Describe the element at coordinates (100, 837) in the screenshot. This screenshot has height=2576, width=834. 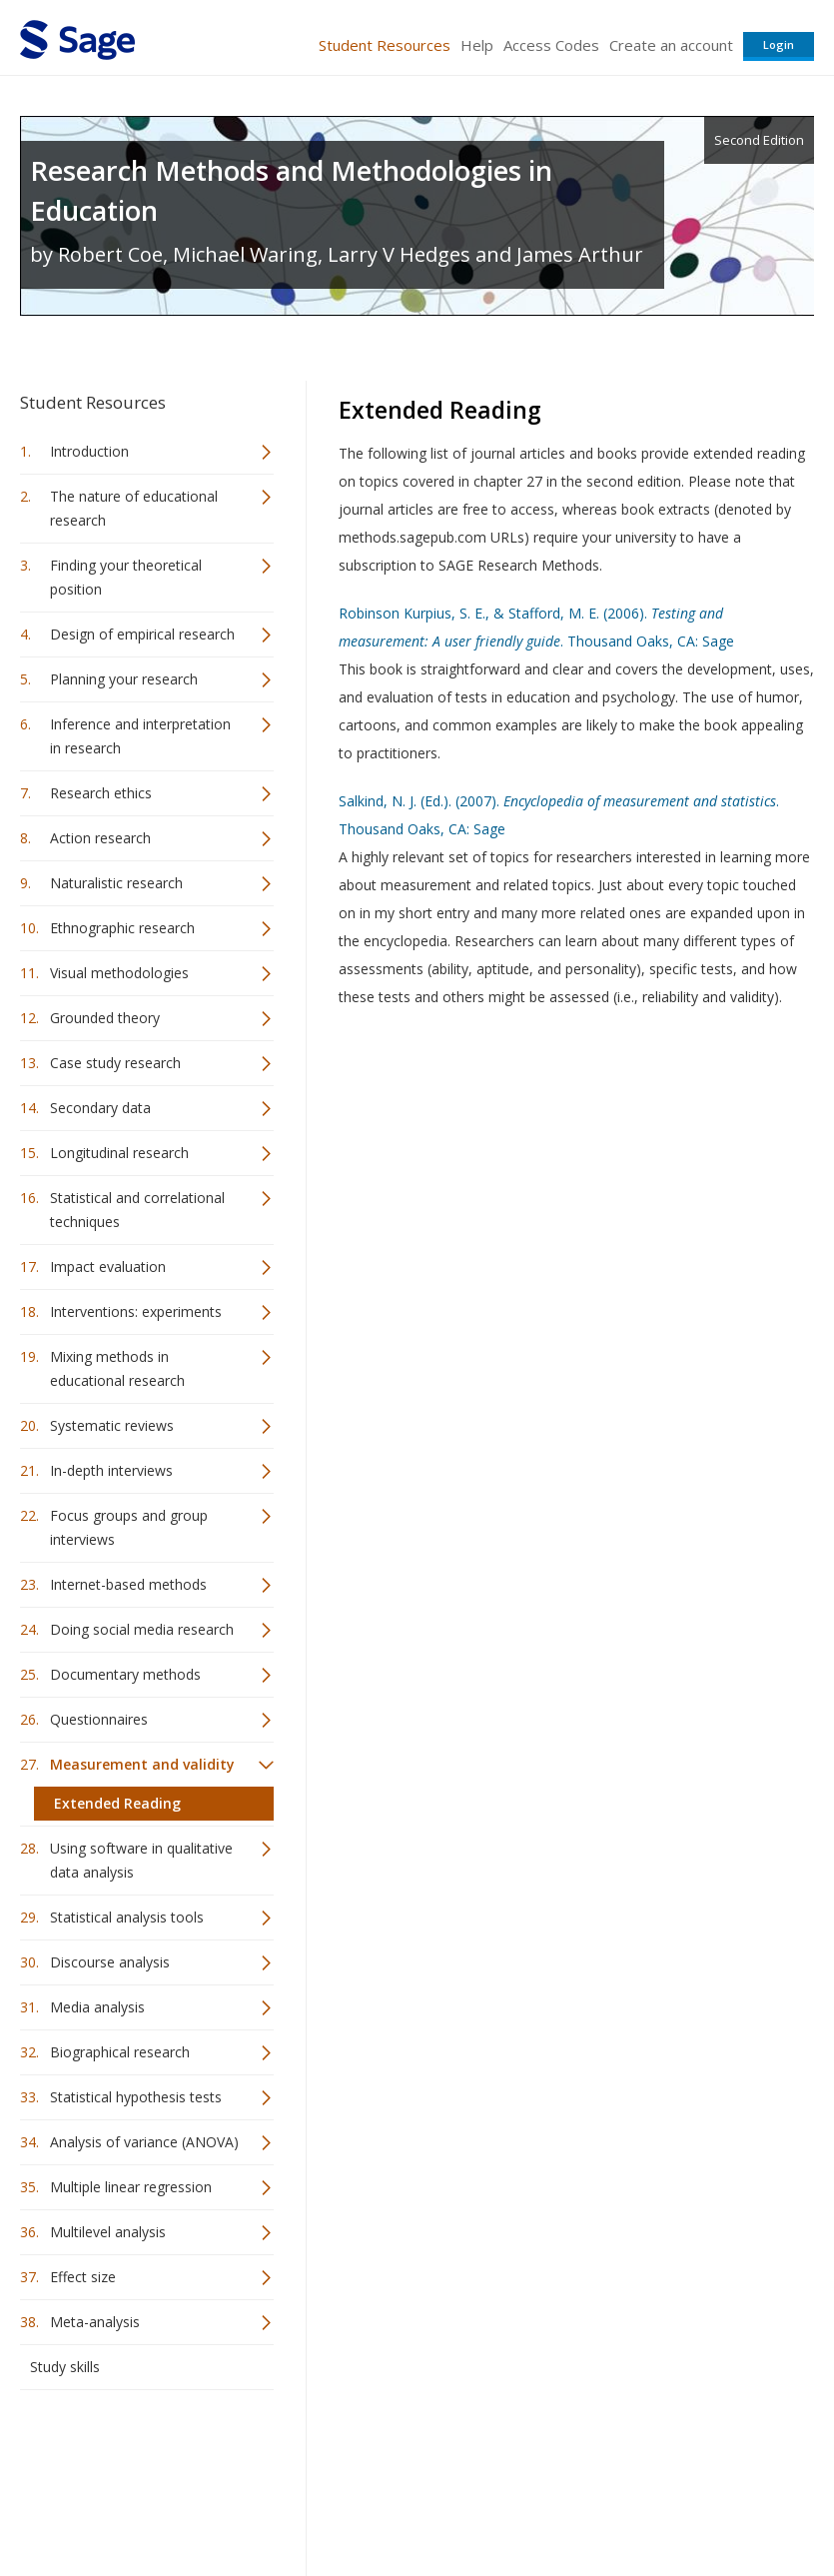
I see `Action research` at that location.